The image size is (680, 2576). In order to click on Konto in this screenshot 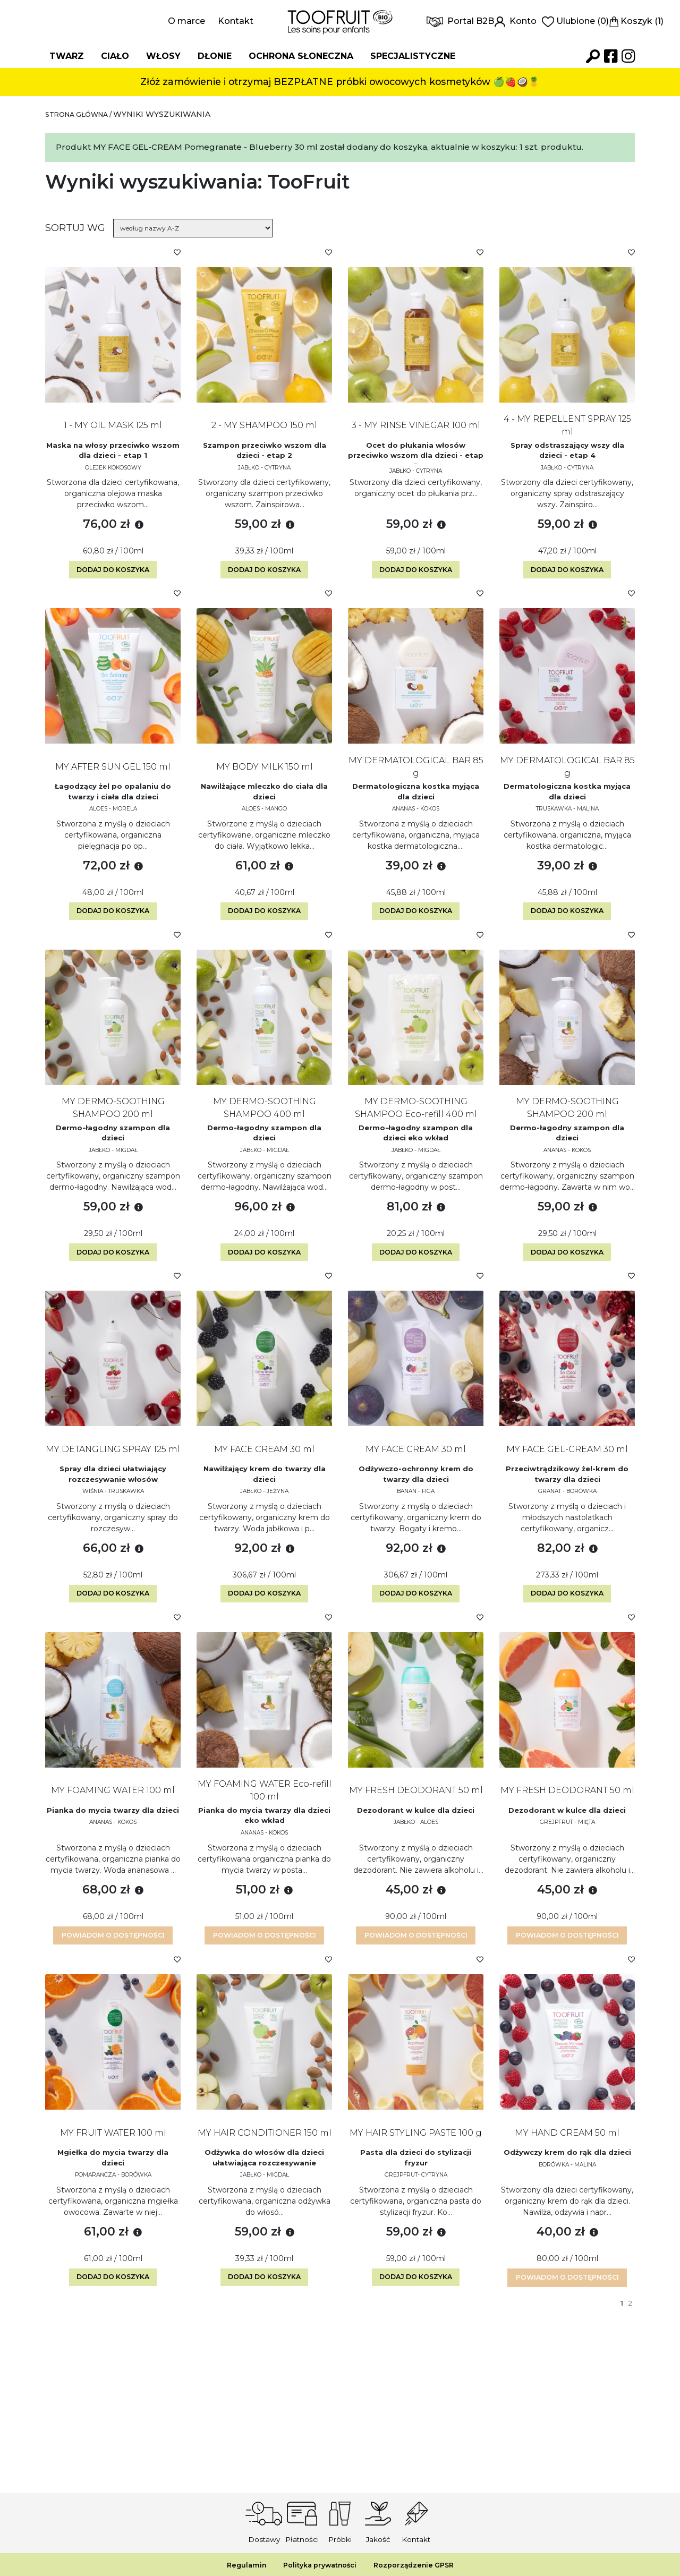, I will do `click(516, 21)`.